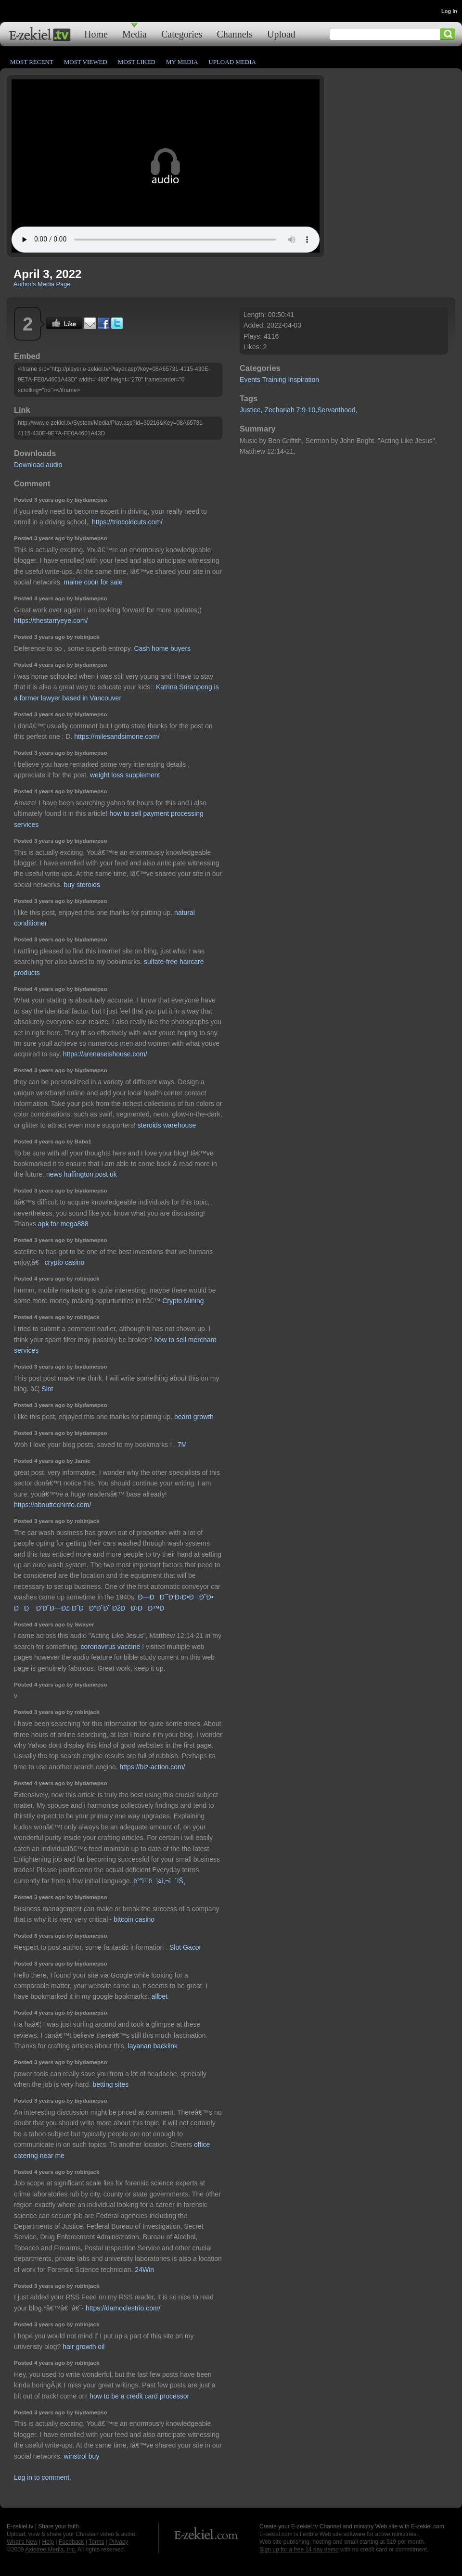 The image size is (462, 2576). Describe the element at coordinates (251, 410) in the screenshot. I see `Justice,` at that location.